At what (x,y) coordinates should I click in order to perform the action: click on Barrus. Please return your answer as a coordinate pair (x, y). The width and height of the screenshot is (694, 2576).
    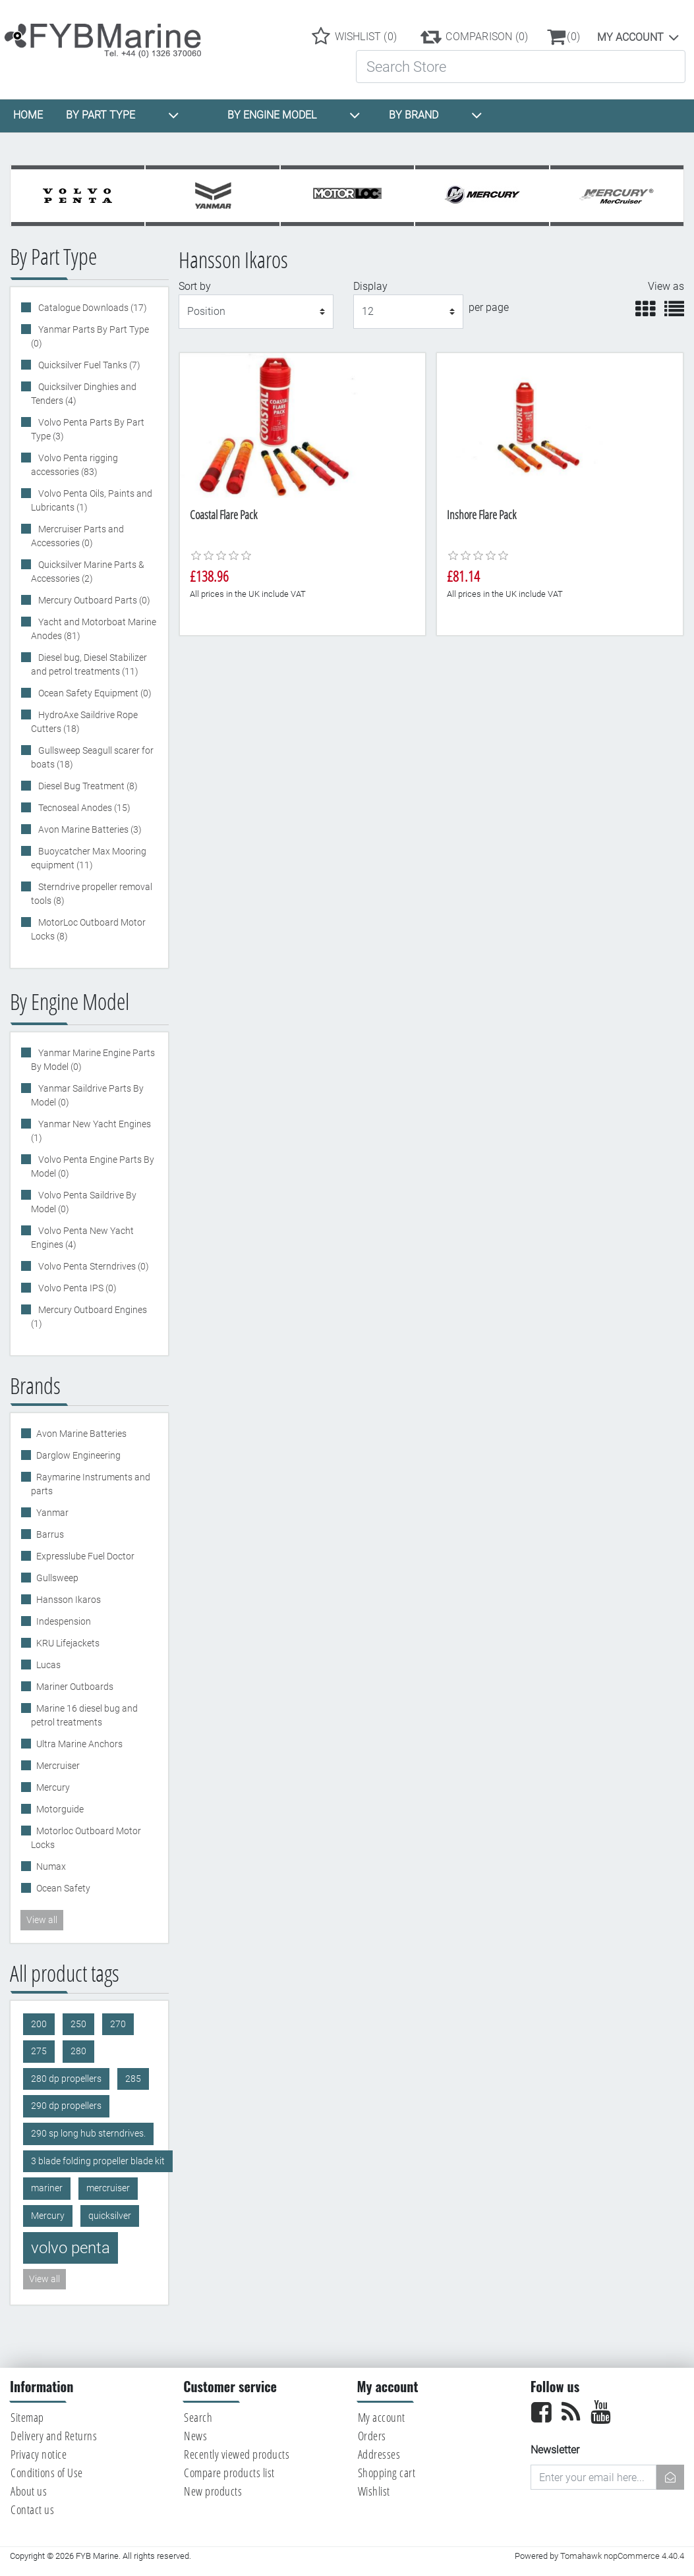
    Looking at the image, I should click on (50, 1534).